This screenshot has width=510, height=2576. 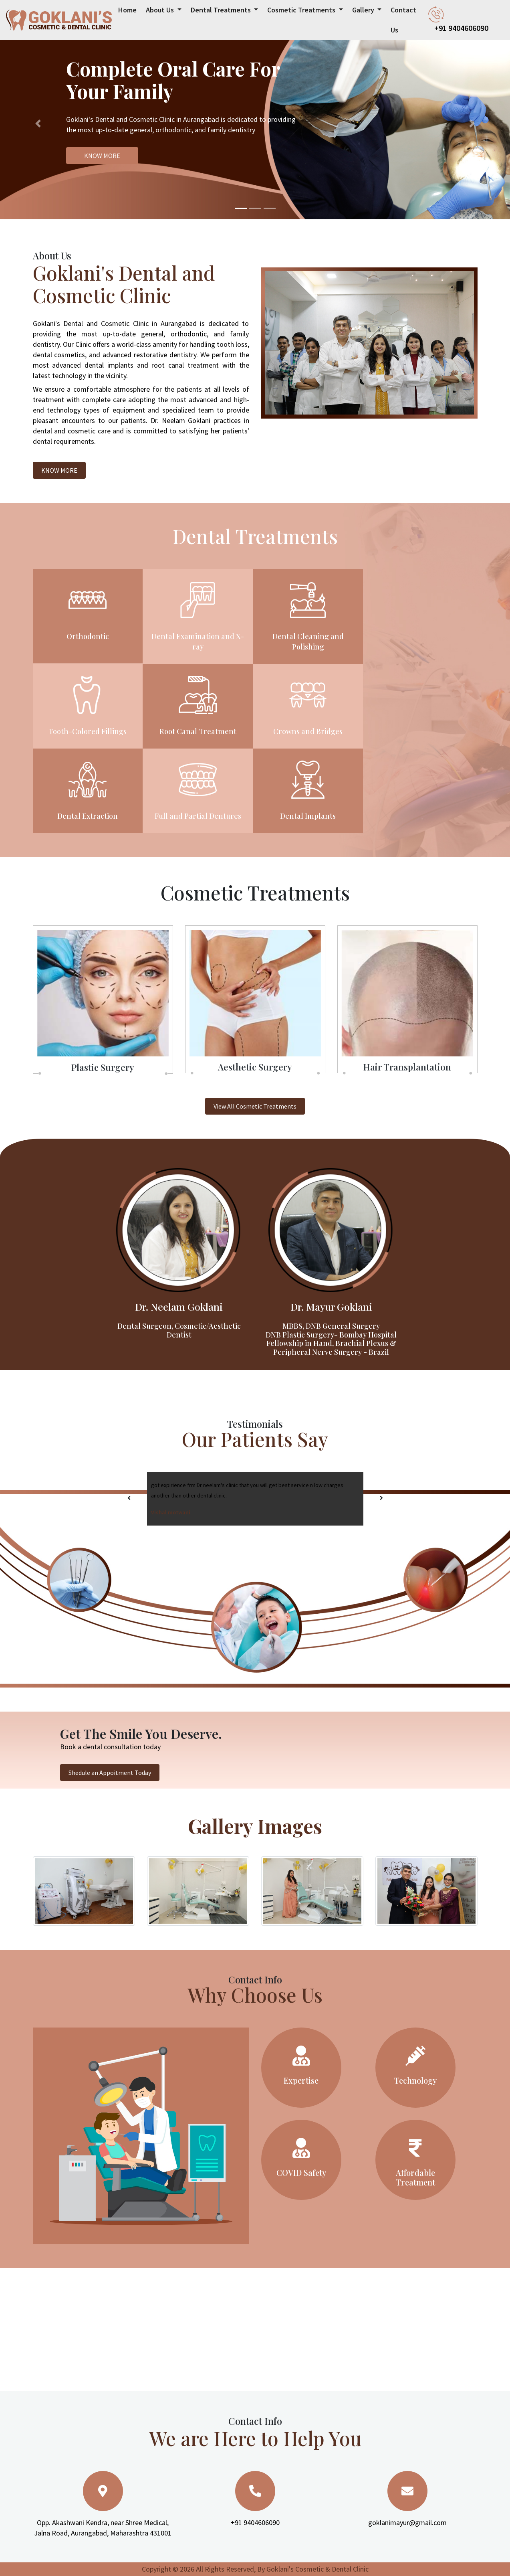 What do you see at coordinates (129, 1498) in the screenshot?
I see `[presentation]` at bounding box center [129, 1498].